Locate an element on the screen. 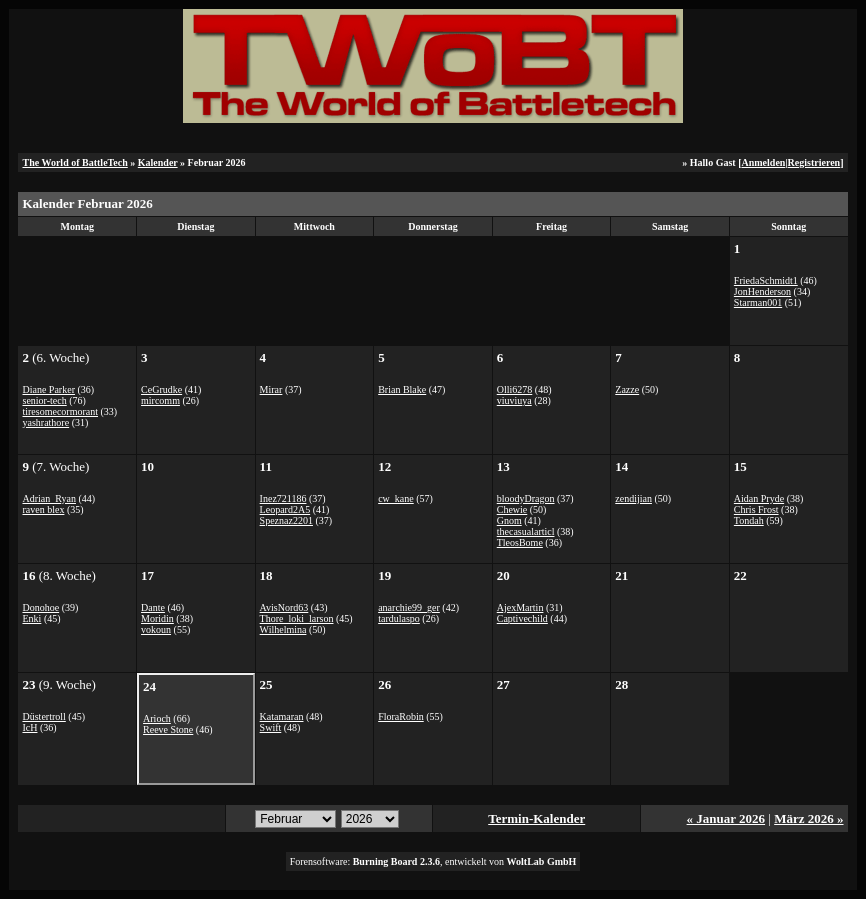 The height and width of the screenshot is (899, 866). Düstertroll is located at coordinates (43, 716).